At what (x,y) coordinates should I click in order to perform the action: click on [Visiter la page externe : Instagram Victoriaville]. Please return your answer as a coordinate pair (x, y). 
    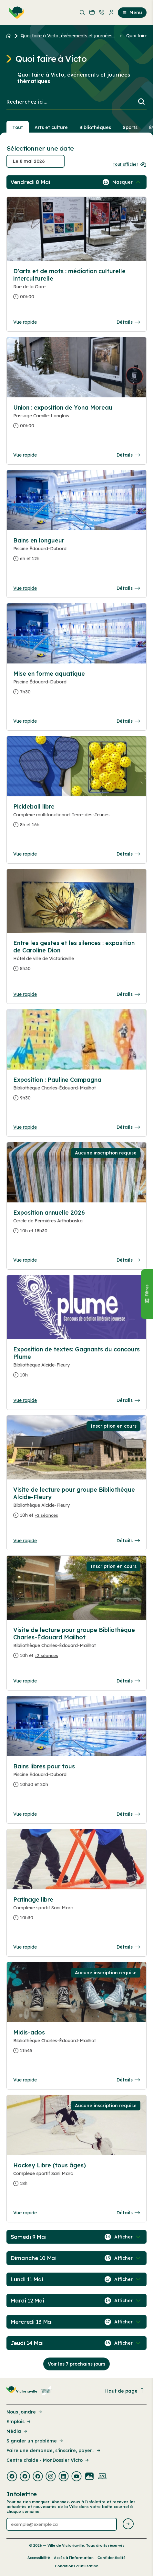
    Looking at the image, I should click on (50, 2477).